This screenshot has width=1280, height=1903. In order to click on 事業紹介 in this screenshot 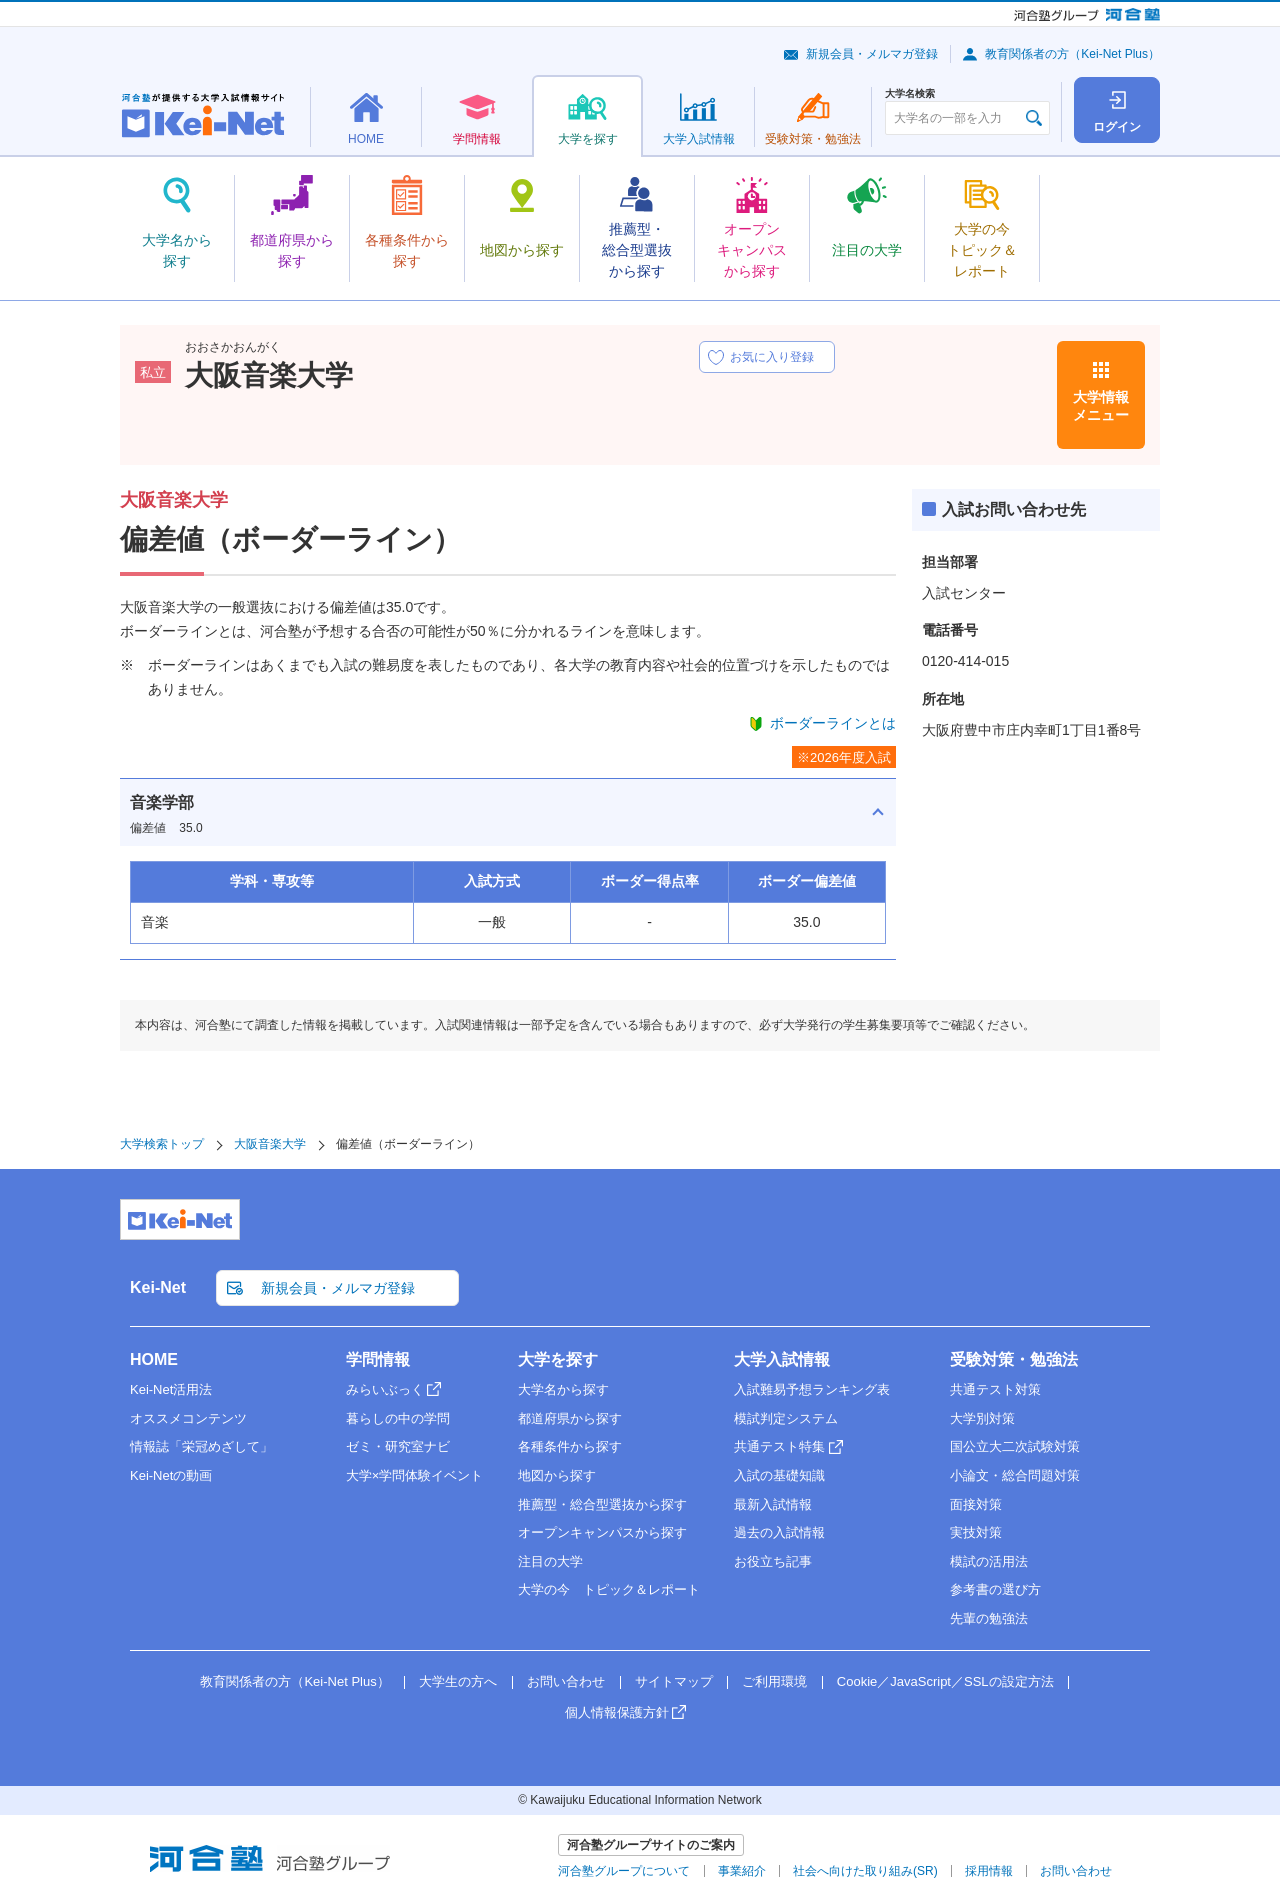, I will do `click(742, 1871)`.